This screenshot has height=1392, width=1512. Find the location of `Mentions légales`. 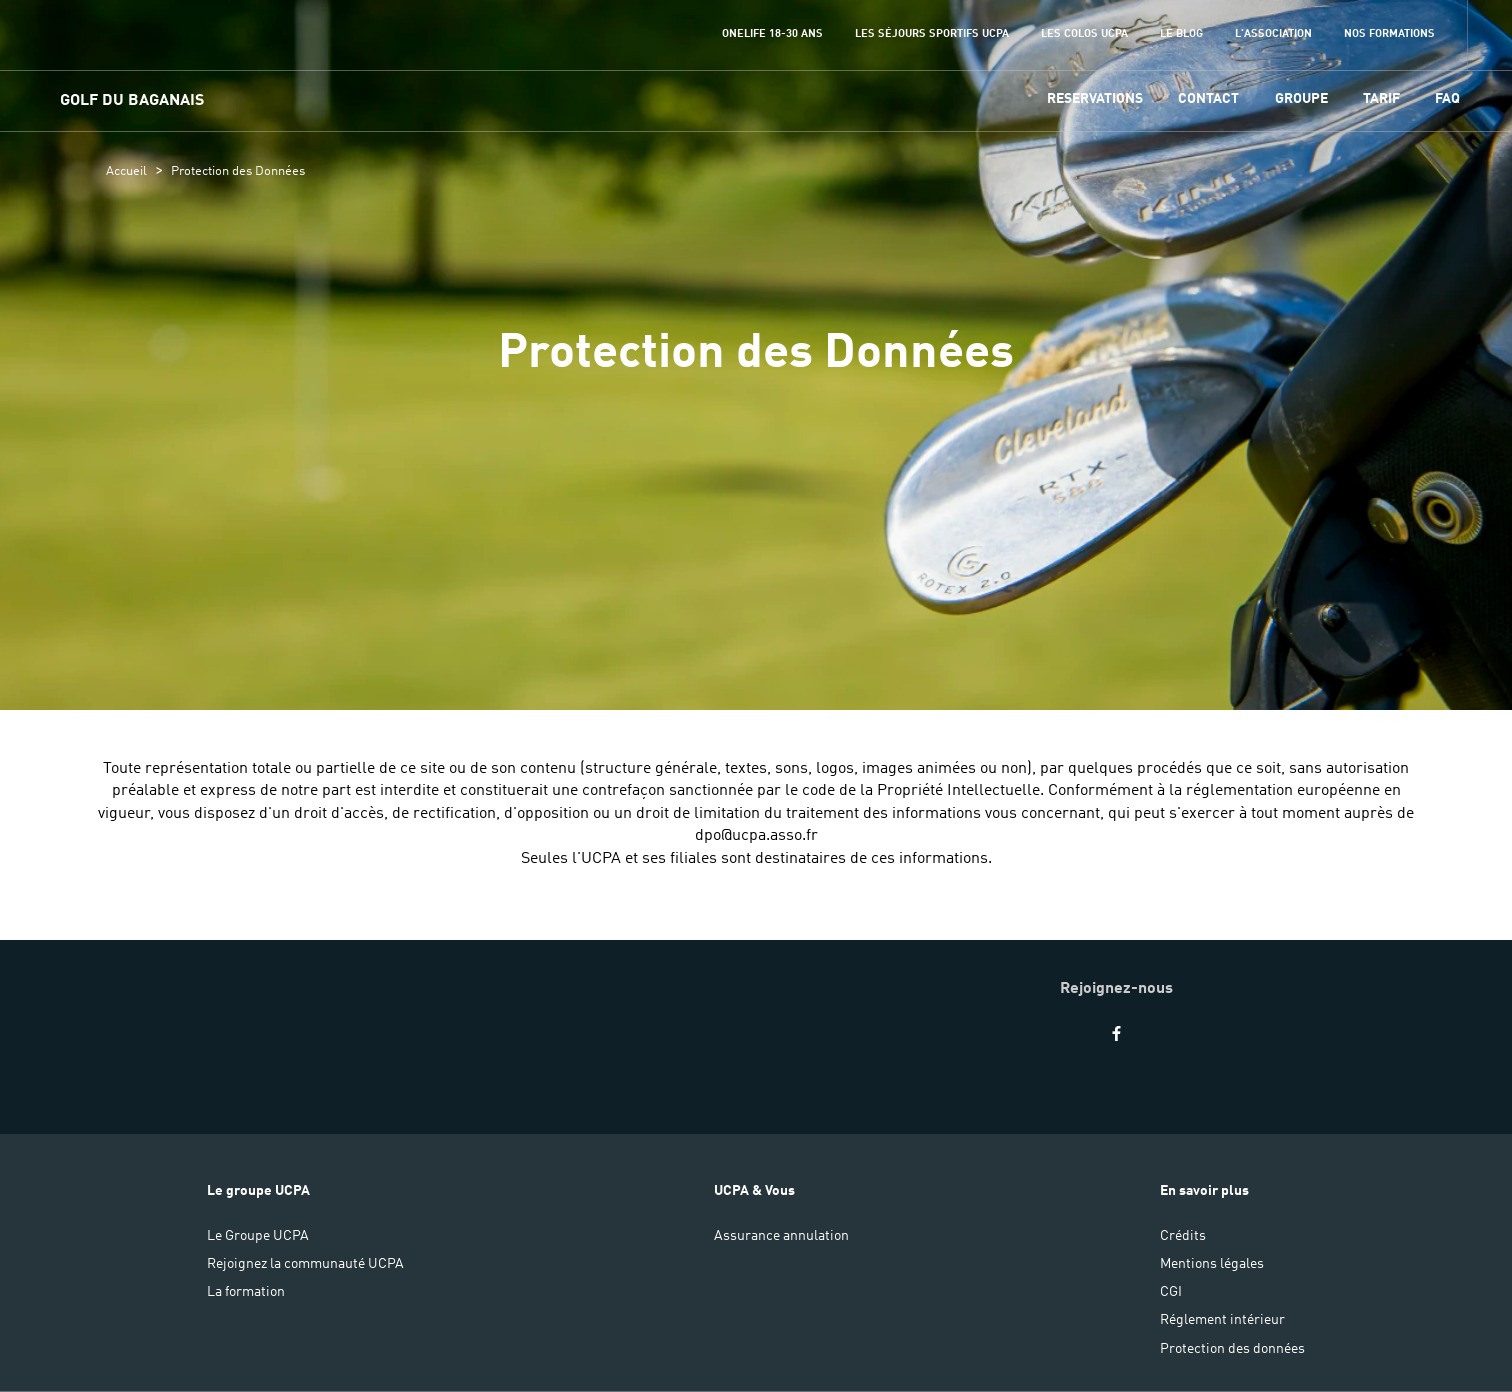

Mentions légales is located at coordinates (1212, 1264).